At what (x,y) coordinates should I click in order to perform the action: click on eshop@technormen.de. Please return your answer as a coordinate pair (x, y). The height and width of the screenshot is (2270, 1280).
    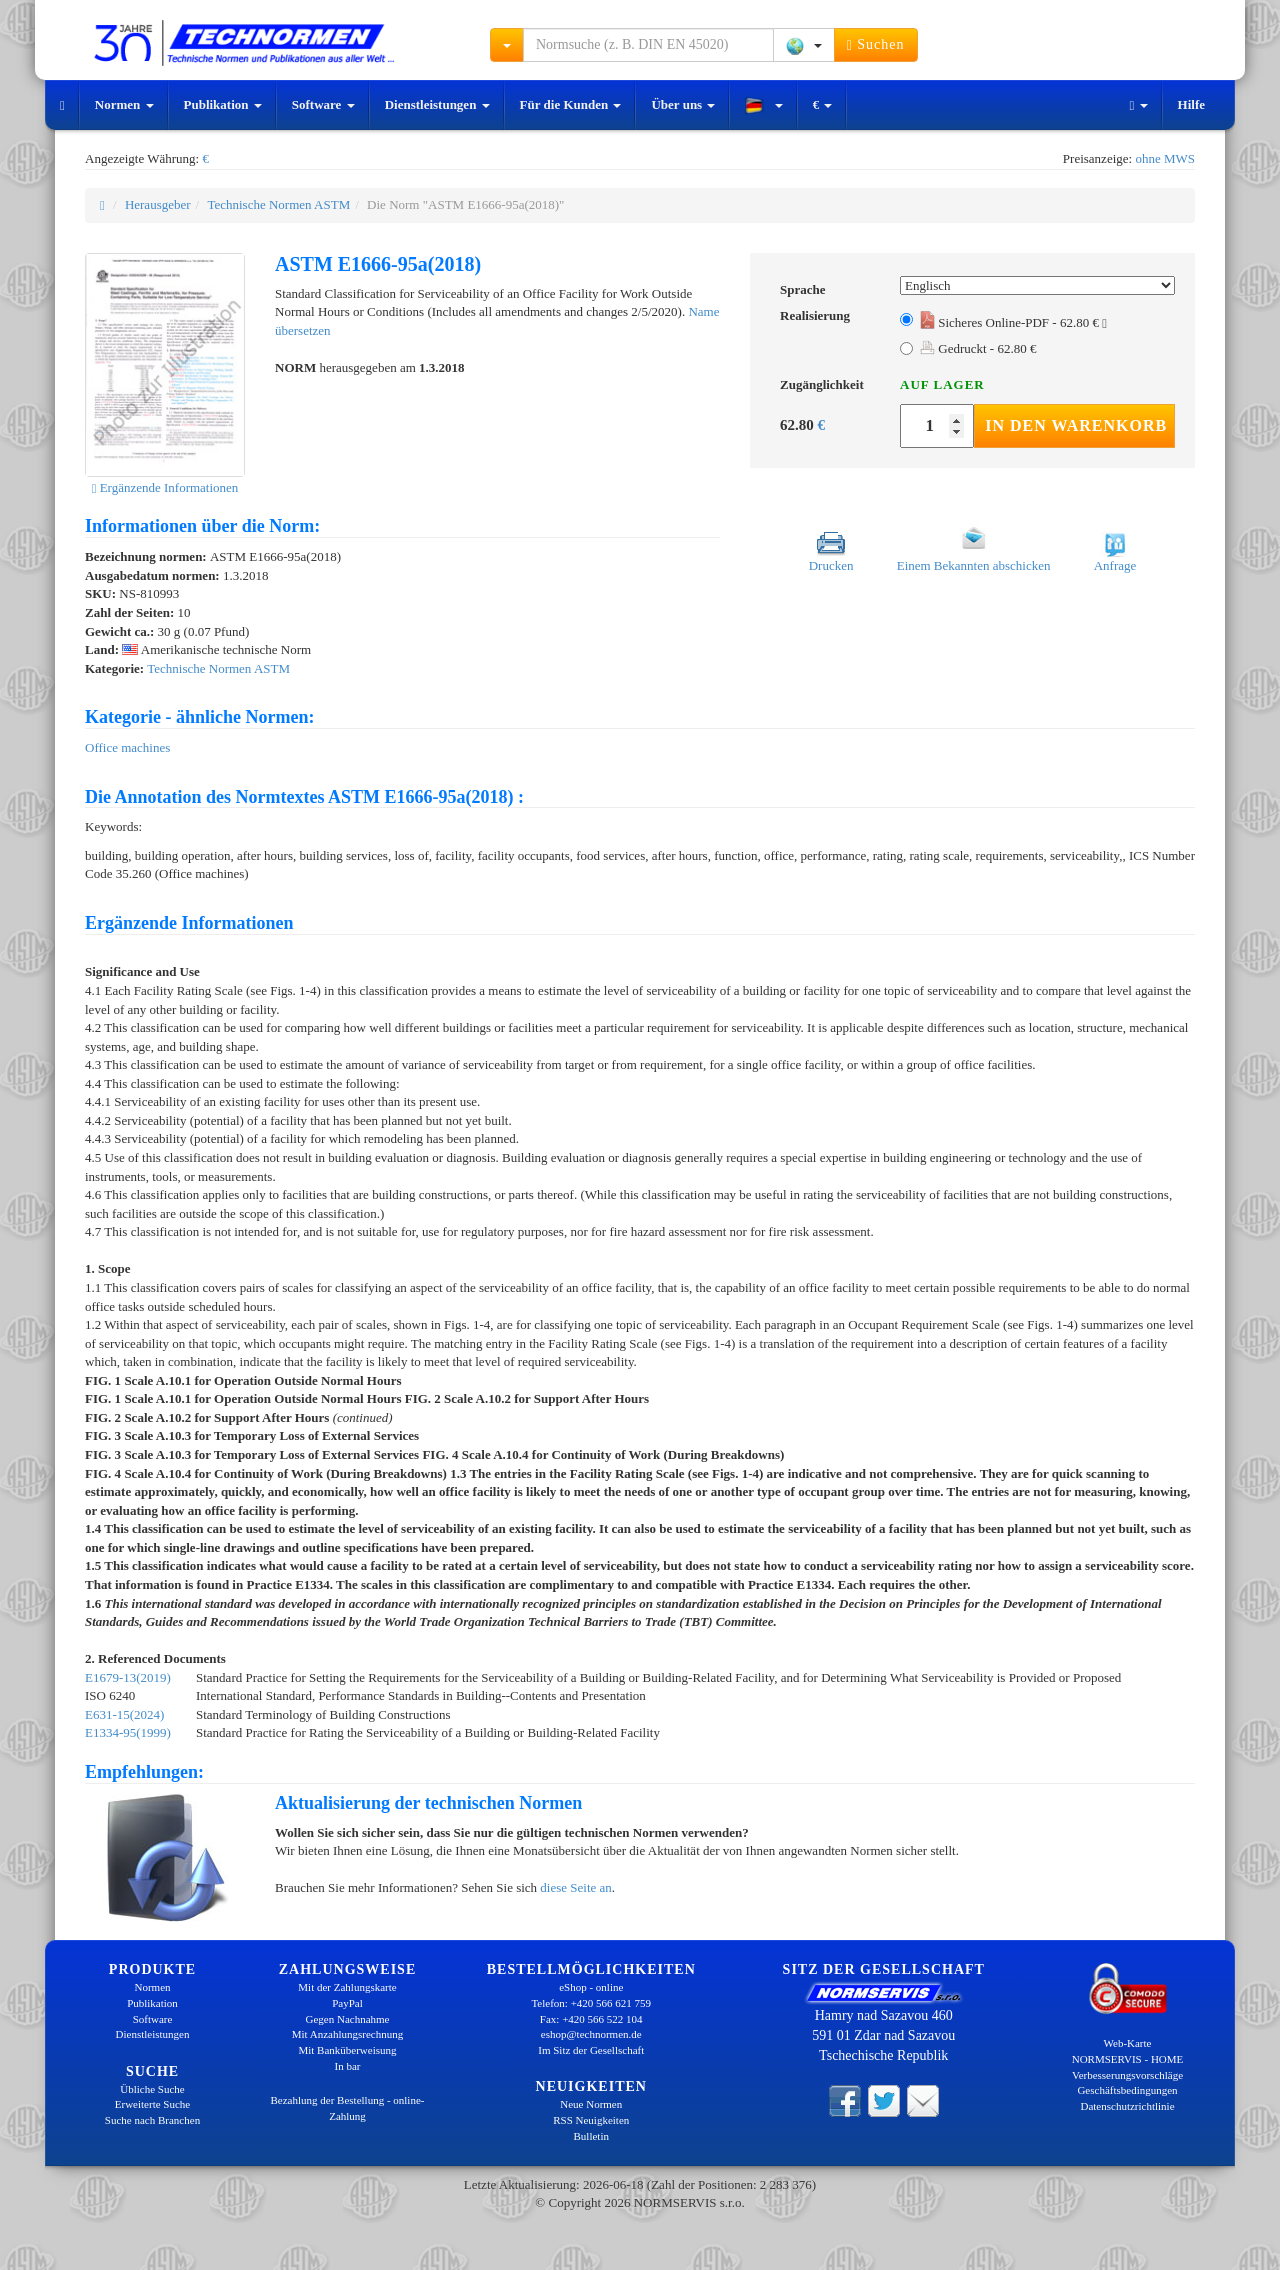
    Looking at the image, I should click on (591, 2034).